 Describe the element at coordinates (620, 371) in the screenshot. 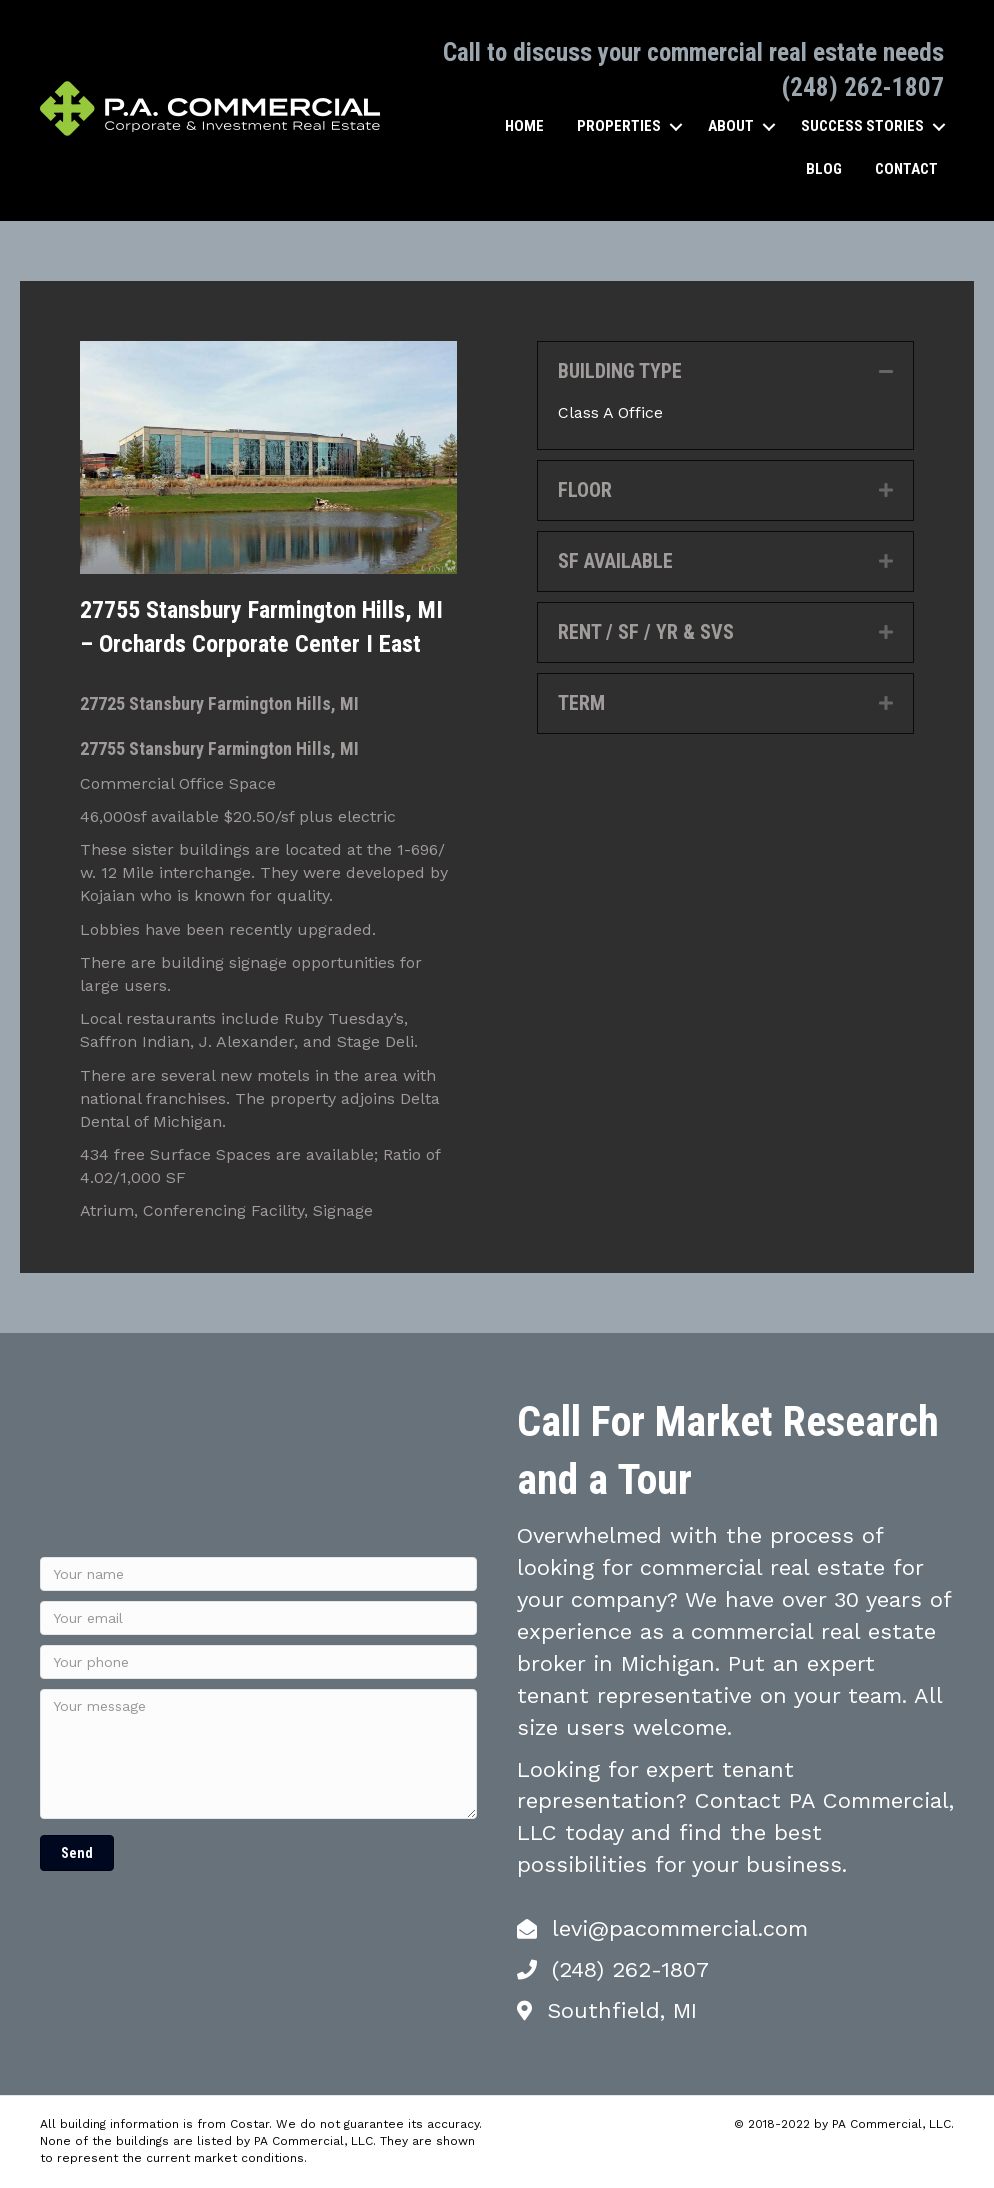

I see `BUILDING TYPE` at that location.